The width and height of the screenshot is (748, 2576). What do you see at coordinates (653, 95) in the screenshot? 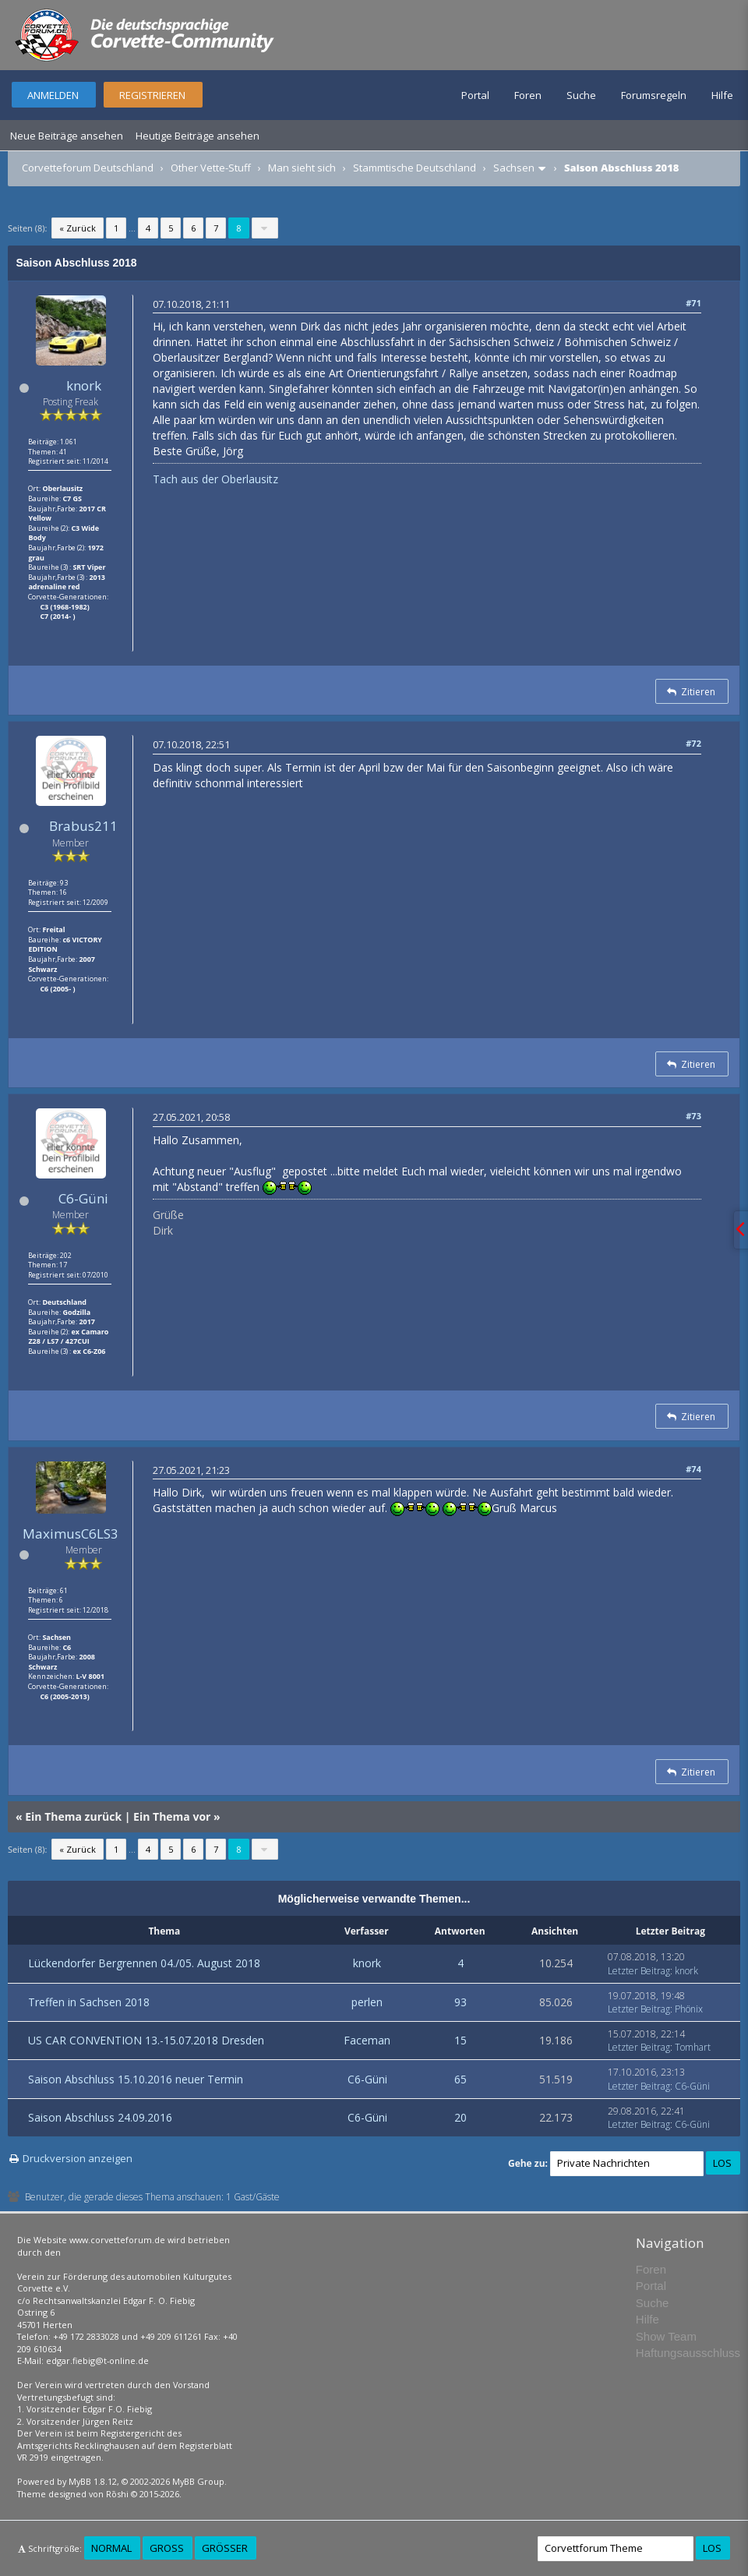
I see `Forumsregeln` at bounding box center [653, 95].